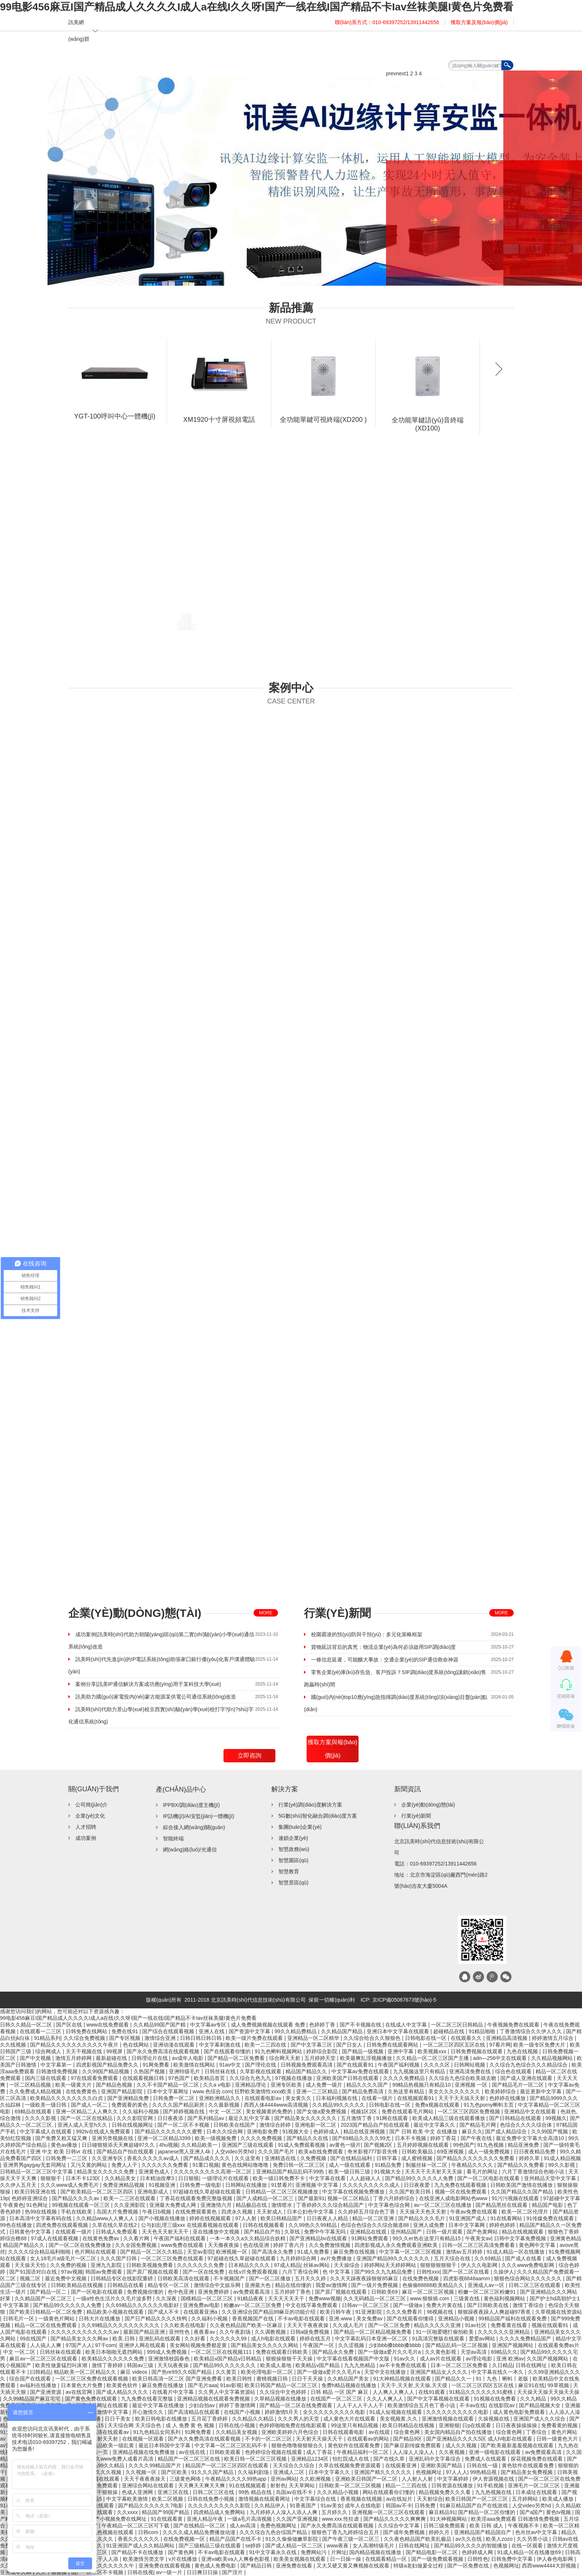 The height and width of the screenshot is (2576, 582). Describe the element at coordinates (150, 2071) in the screenshot. I see `久热国产视频` at that location.